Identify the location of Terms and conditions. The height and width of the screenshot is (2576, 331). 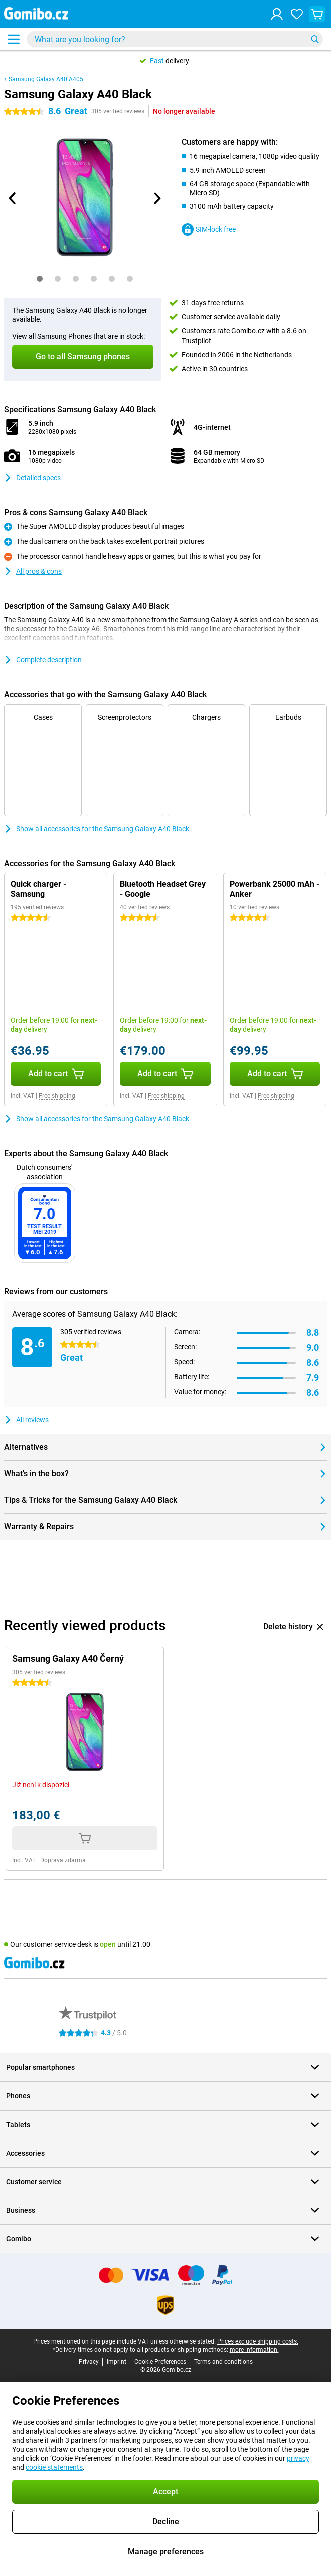
(223, 2361).